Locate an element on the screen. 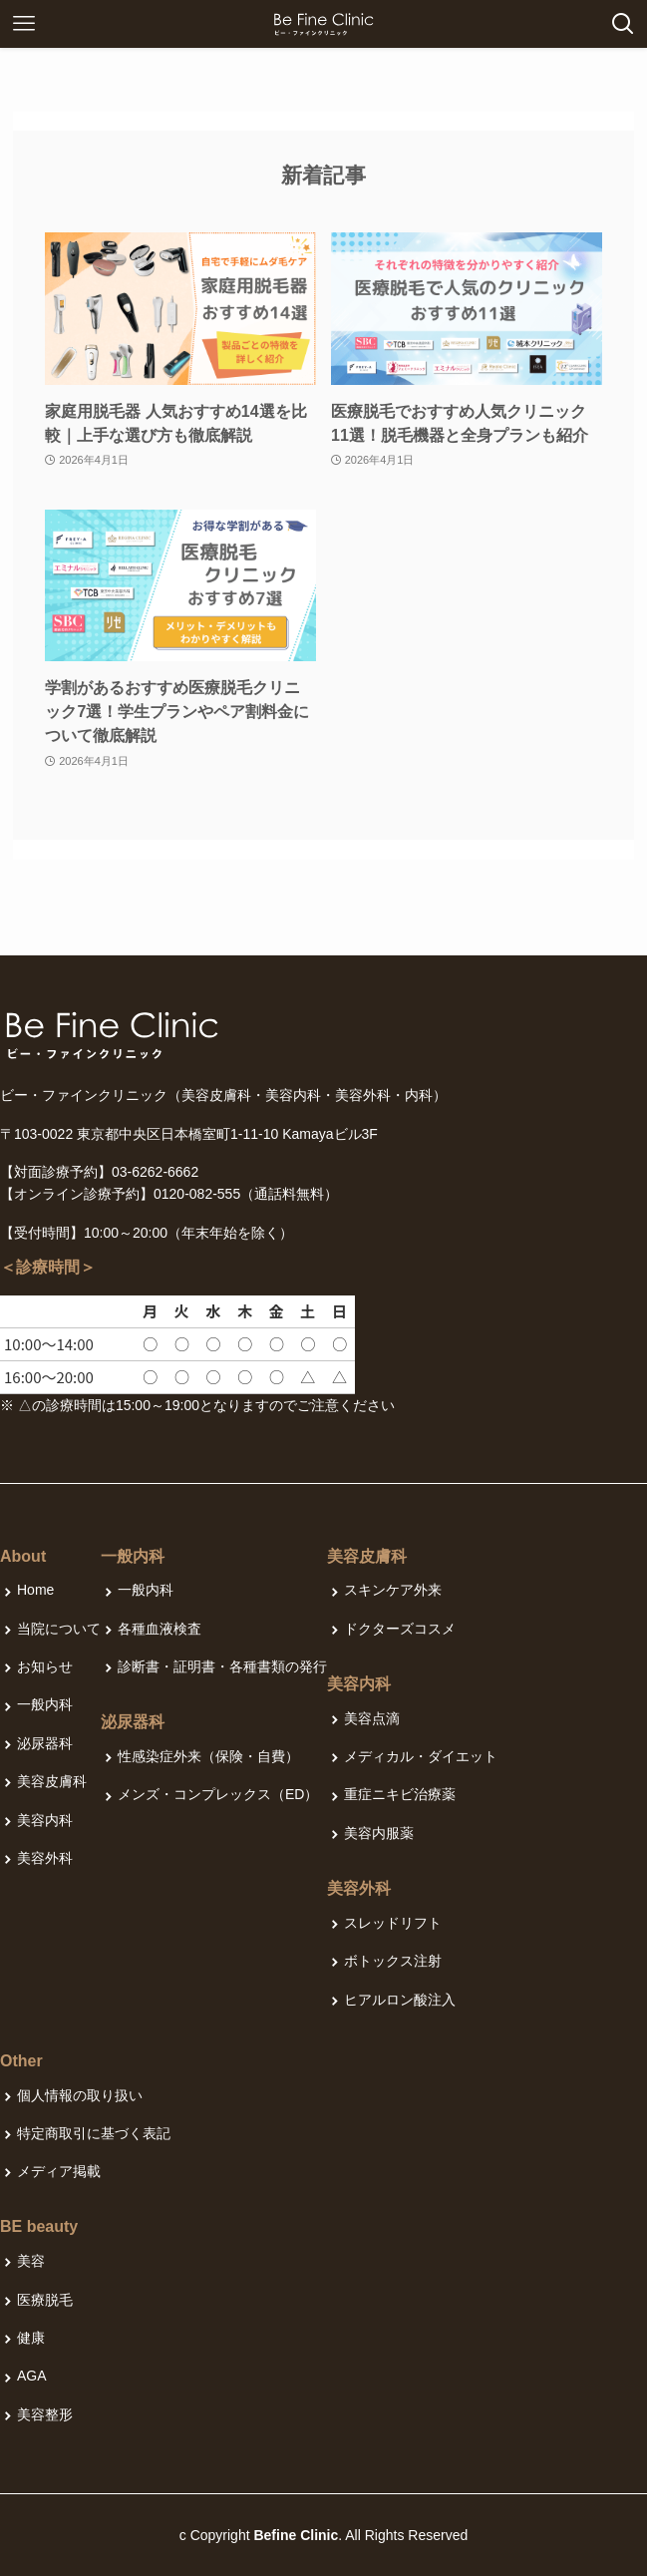 This screenshot has width=647, height=2576. 美容整形 is located at coordinates (45, 2414).